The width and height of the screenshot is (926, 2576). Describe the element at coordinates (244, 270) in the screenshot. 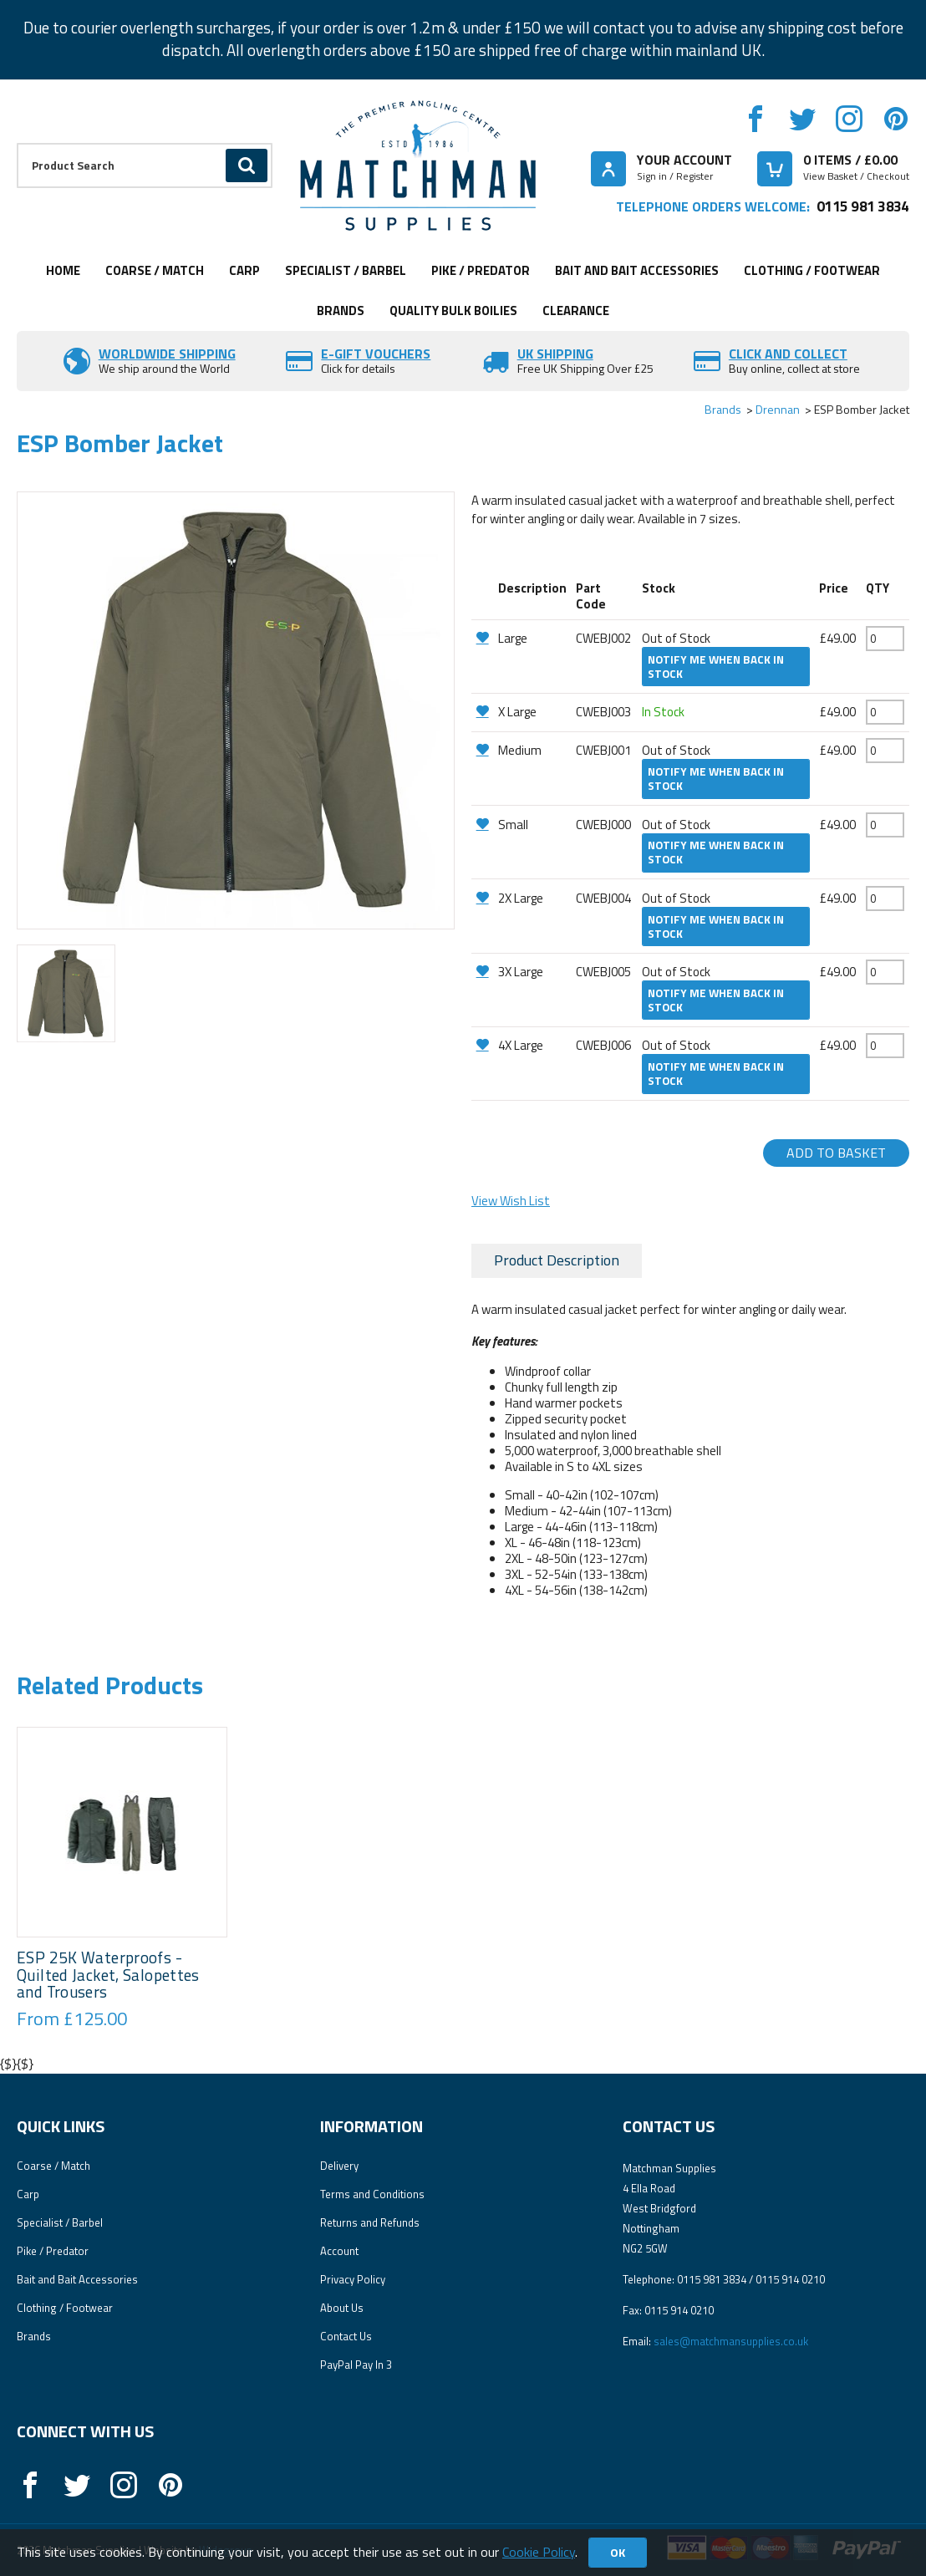

I see `Carp` at that location.